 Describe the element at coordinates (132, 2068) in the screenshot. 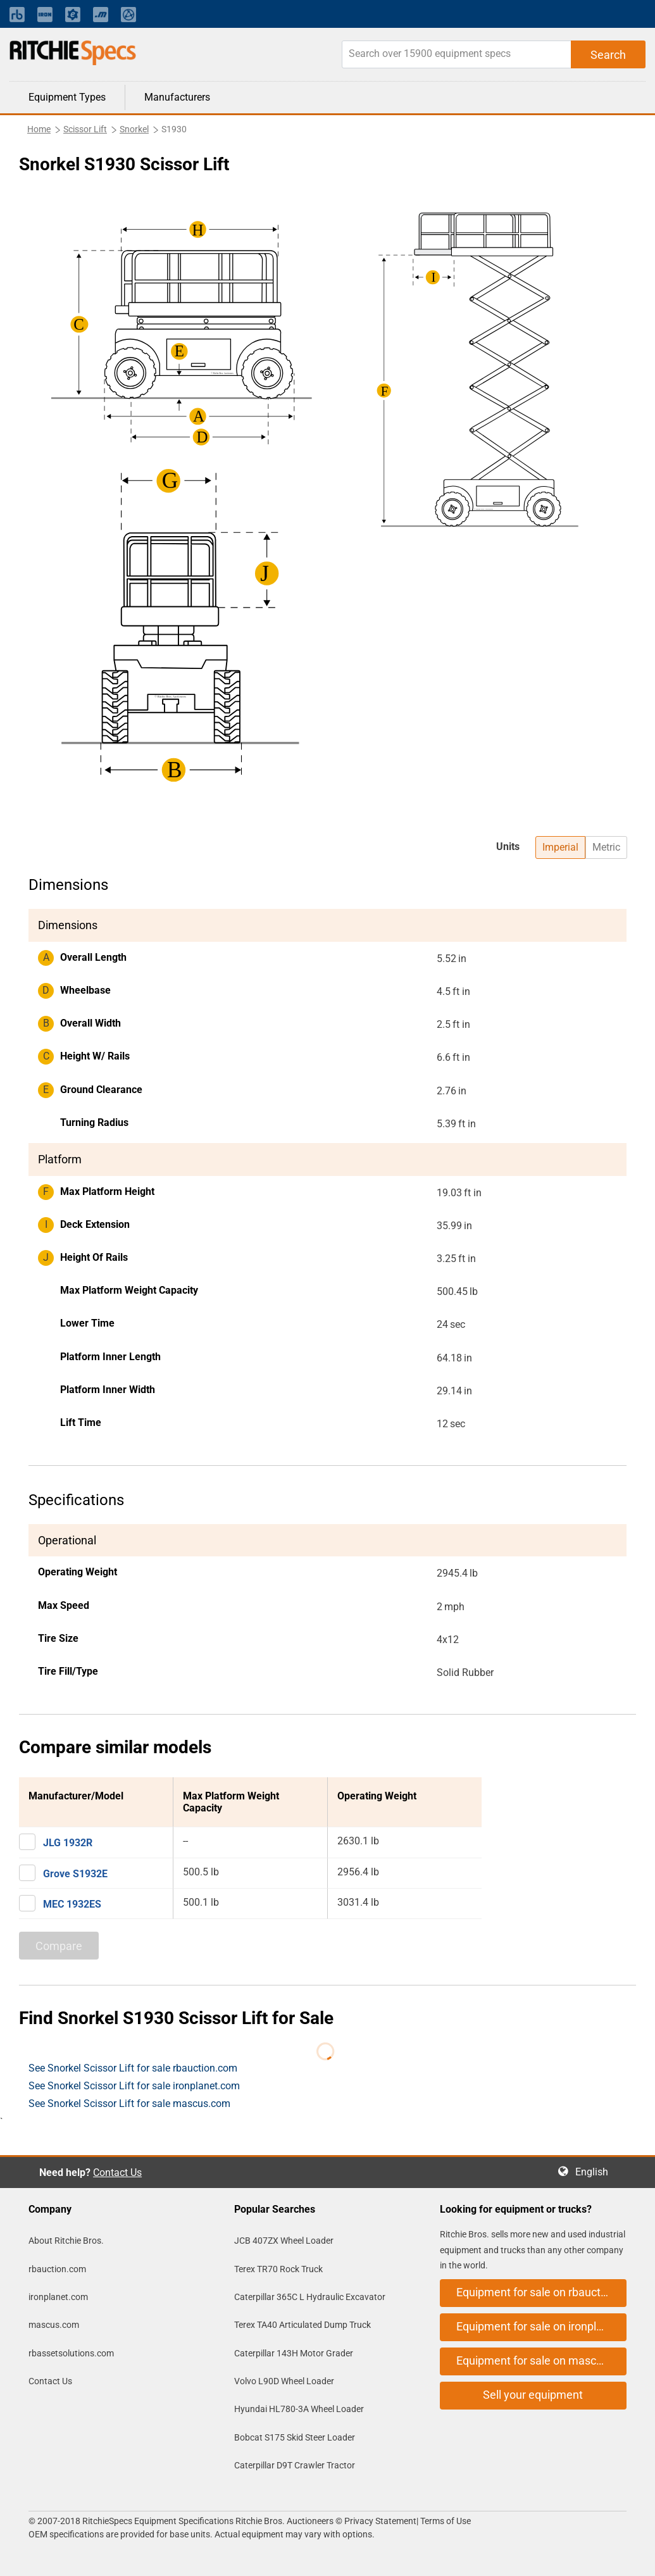

I see `See Snorkel Scissor Lift for sale rbauction.com` at that location.